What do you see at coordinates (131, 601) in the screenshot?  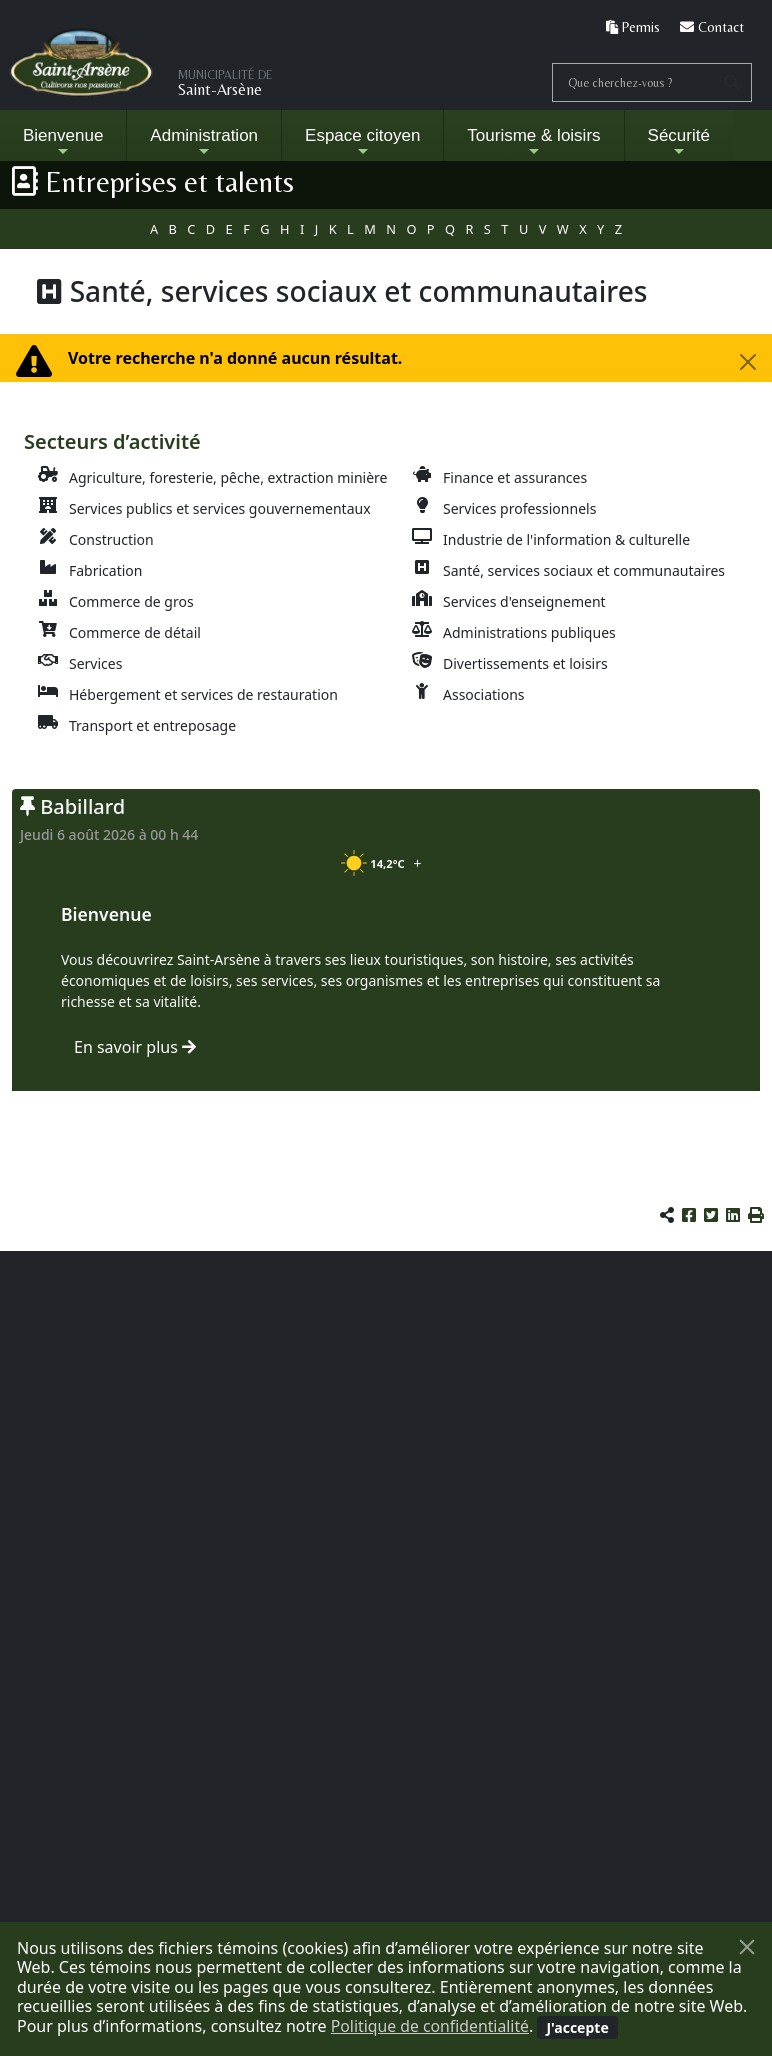 I see `Commerce de gros` at bounding box center [131, 601].